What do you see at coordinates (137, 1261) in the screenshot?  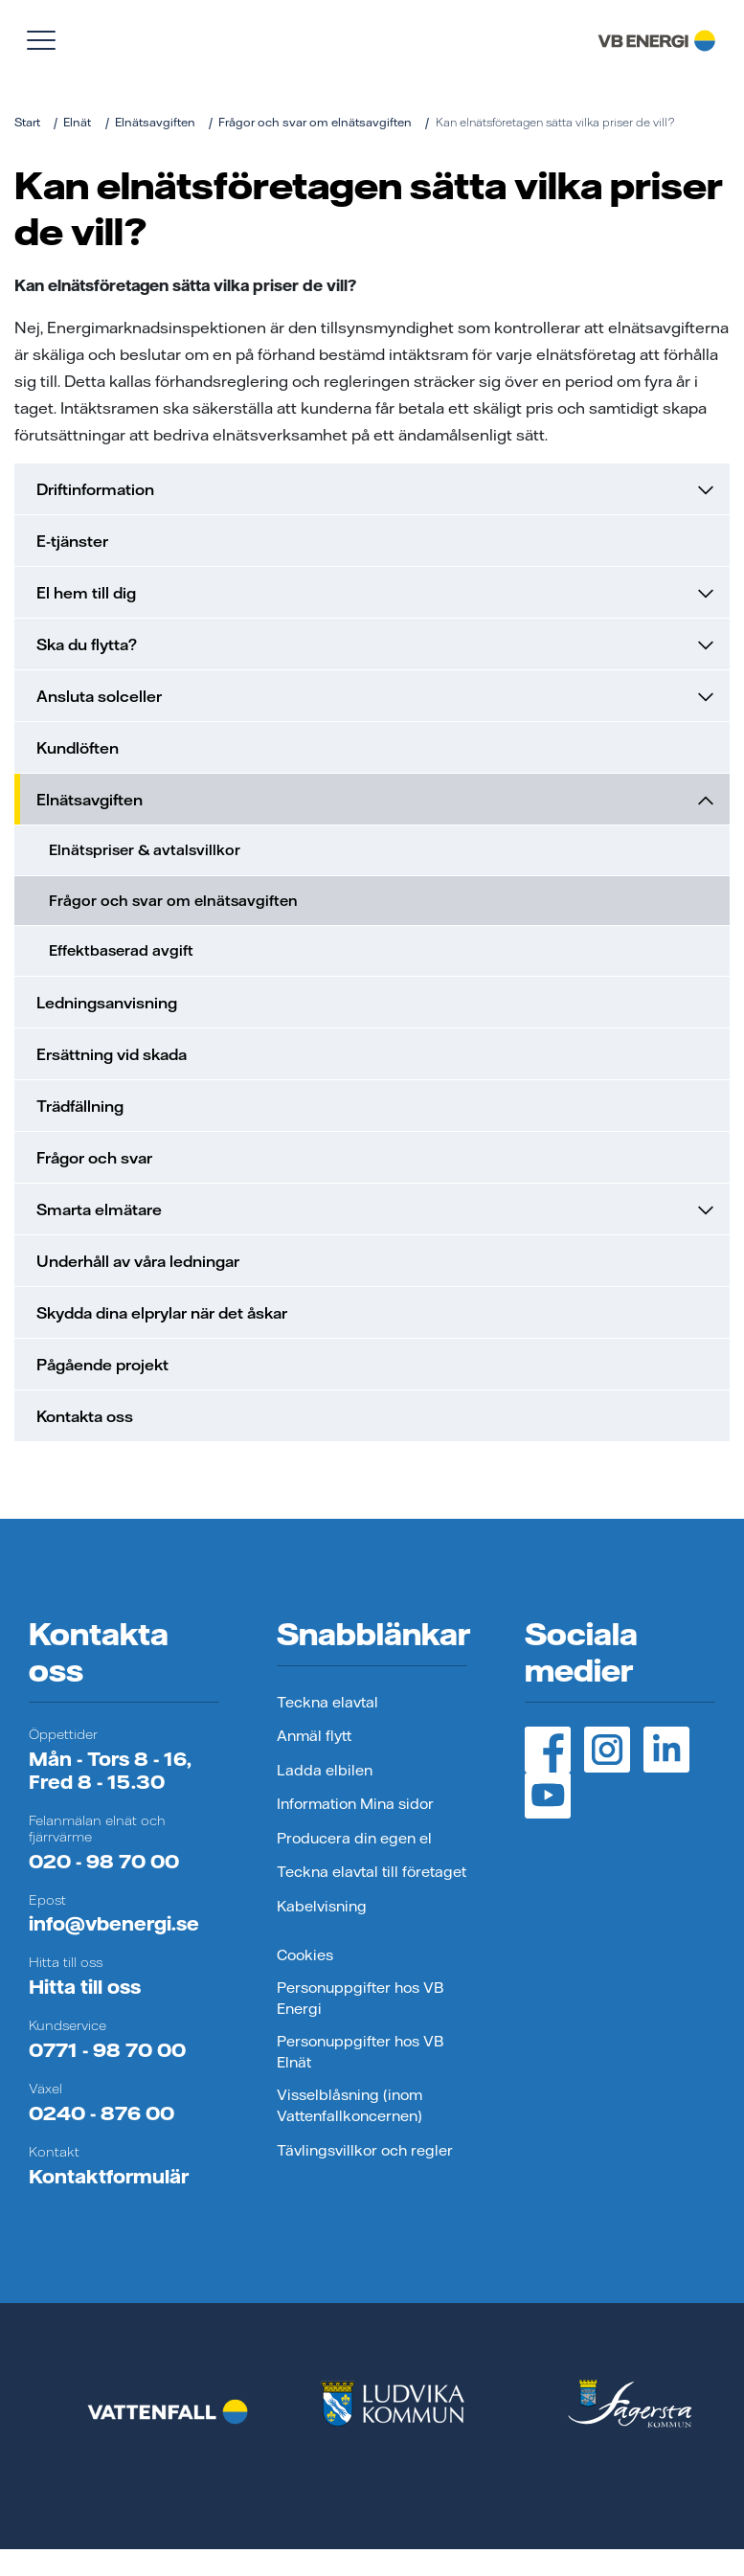 I see `Underhåll av våra ledningar` at bounding box center [137, 1261].